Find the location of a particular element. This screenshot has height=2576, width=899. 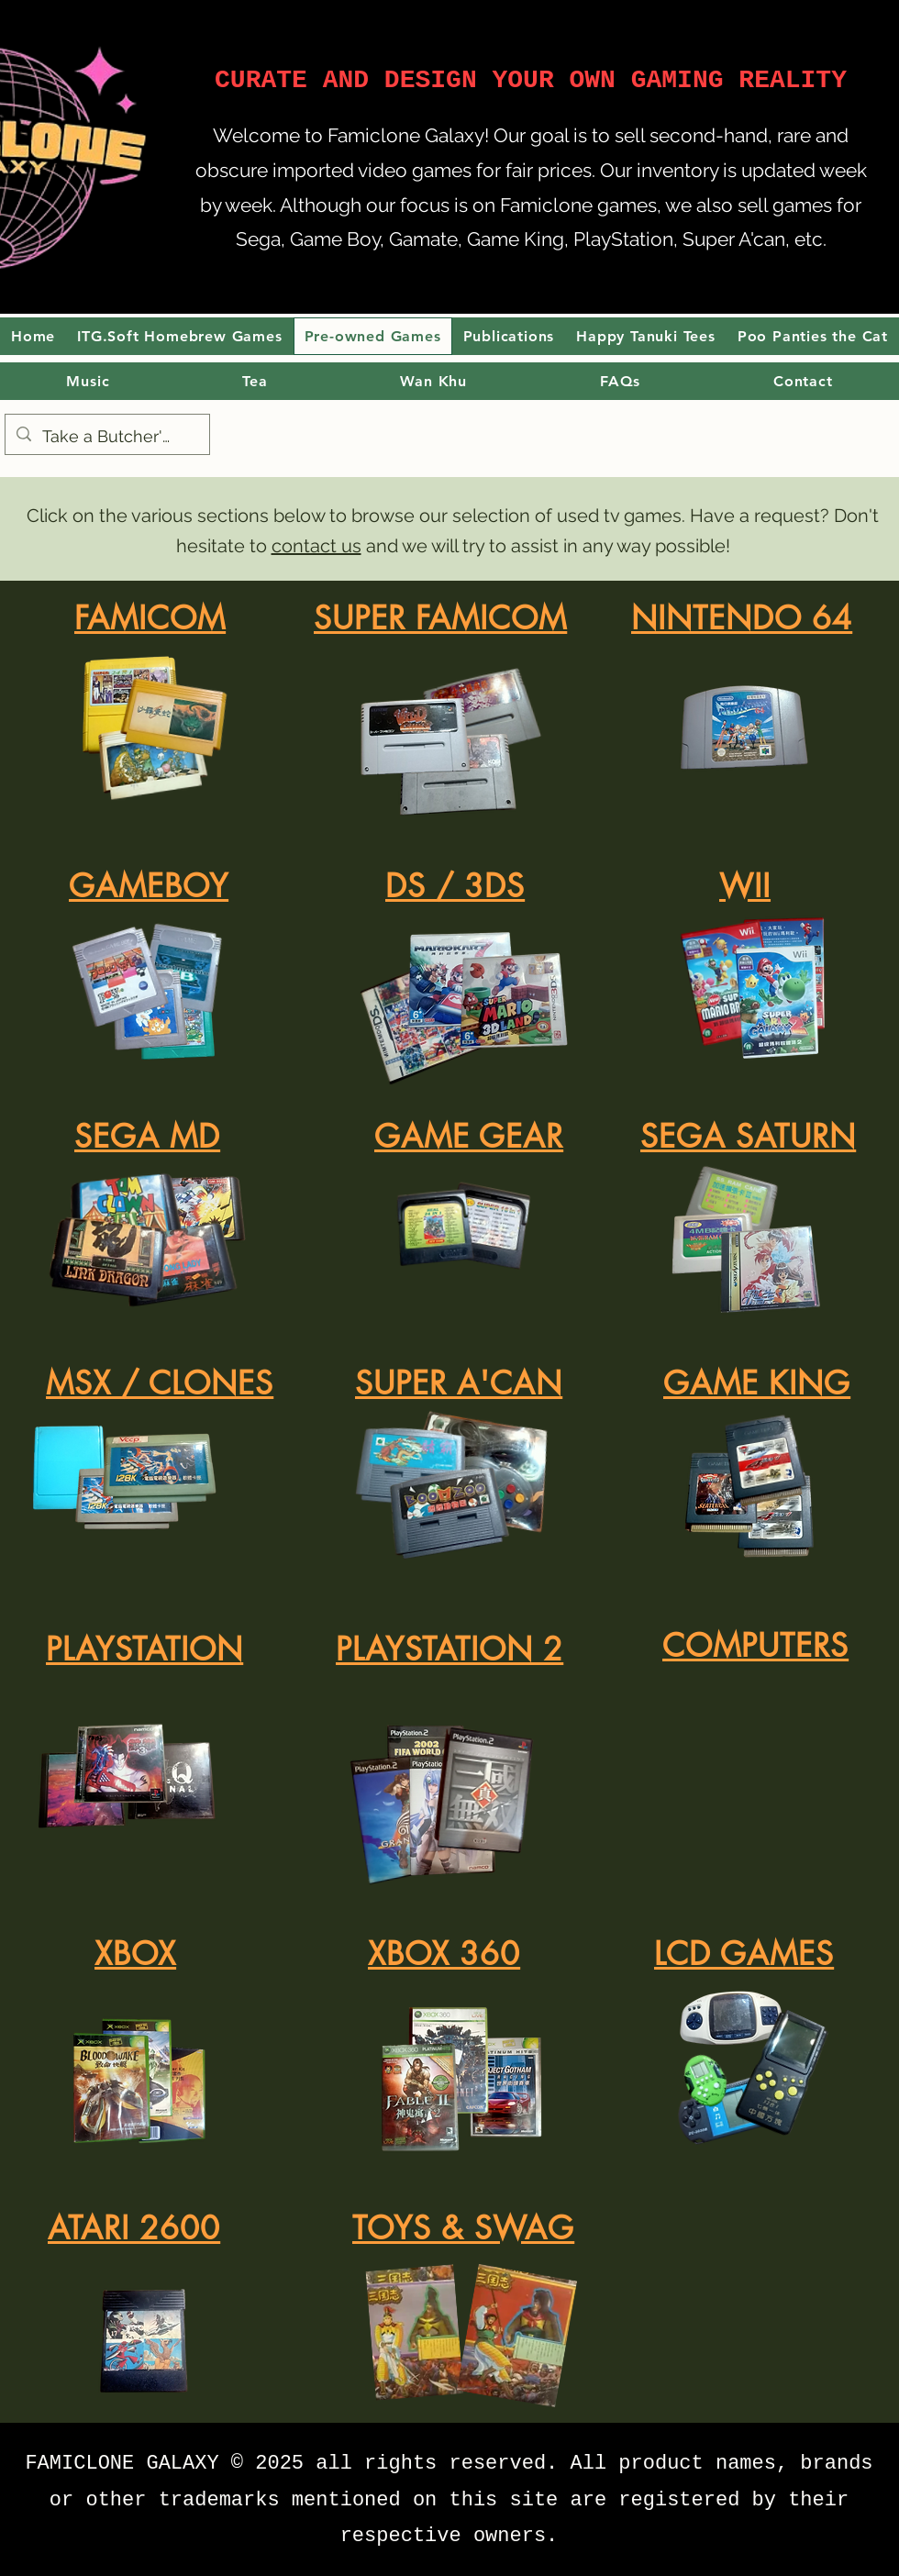

[Take a Butcher's] is located at coordinates (106, 437).